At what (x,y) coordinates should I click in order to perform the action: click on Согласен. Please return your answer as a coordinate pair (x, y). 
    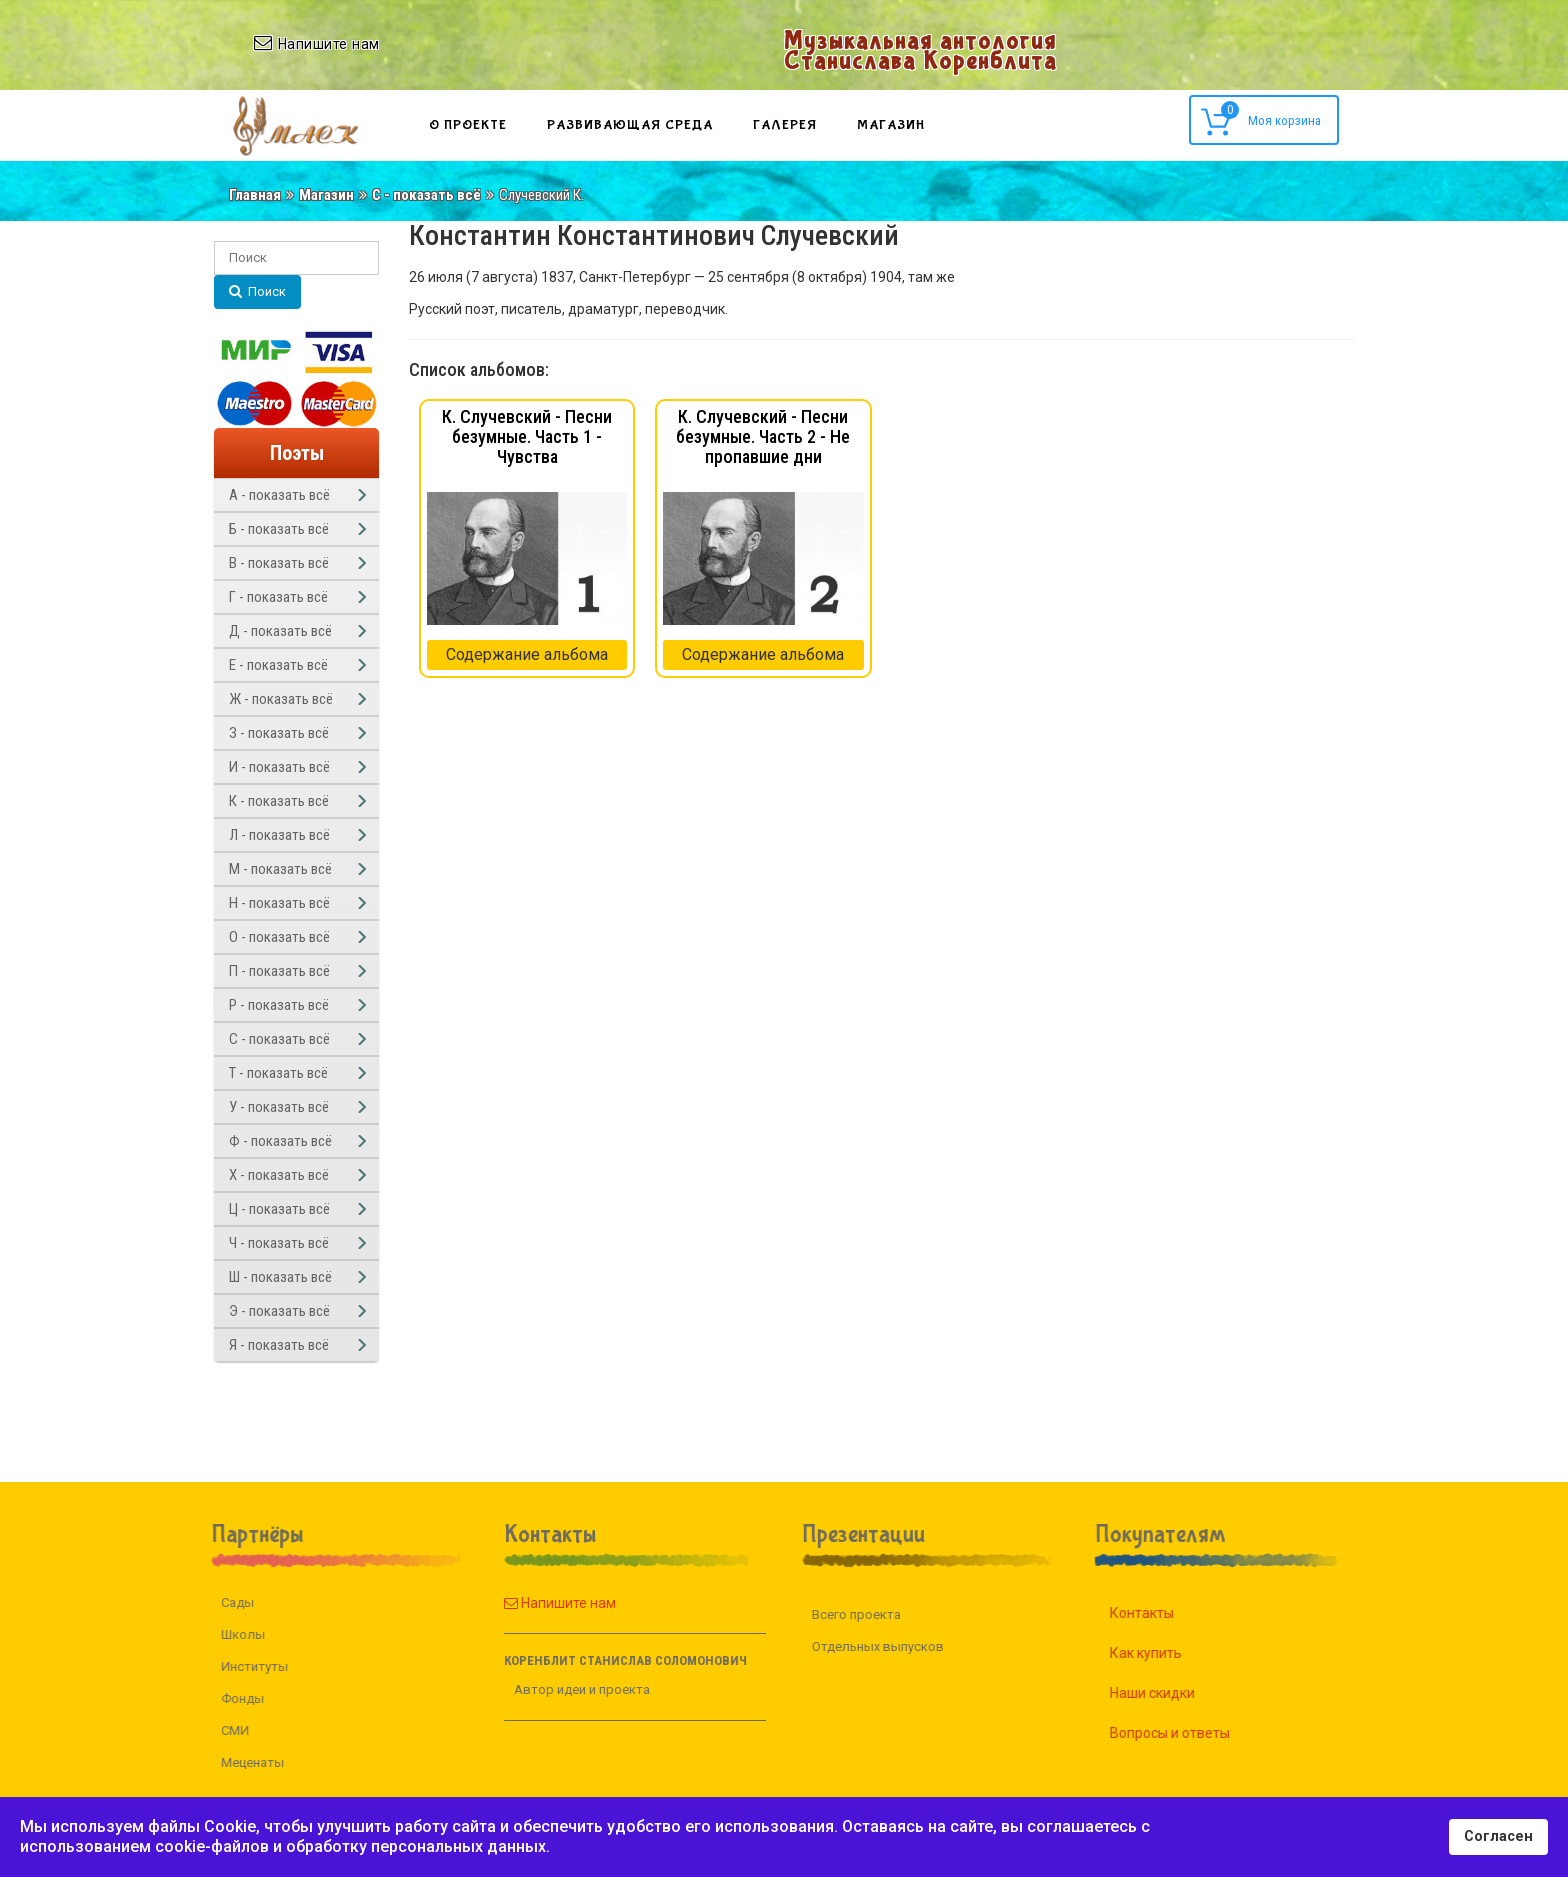
    Looking at the image, I should click on (1498, 1836).